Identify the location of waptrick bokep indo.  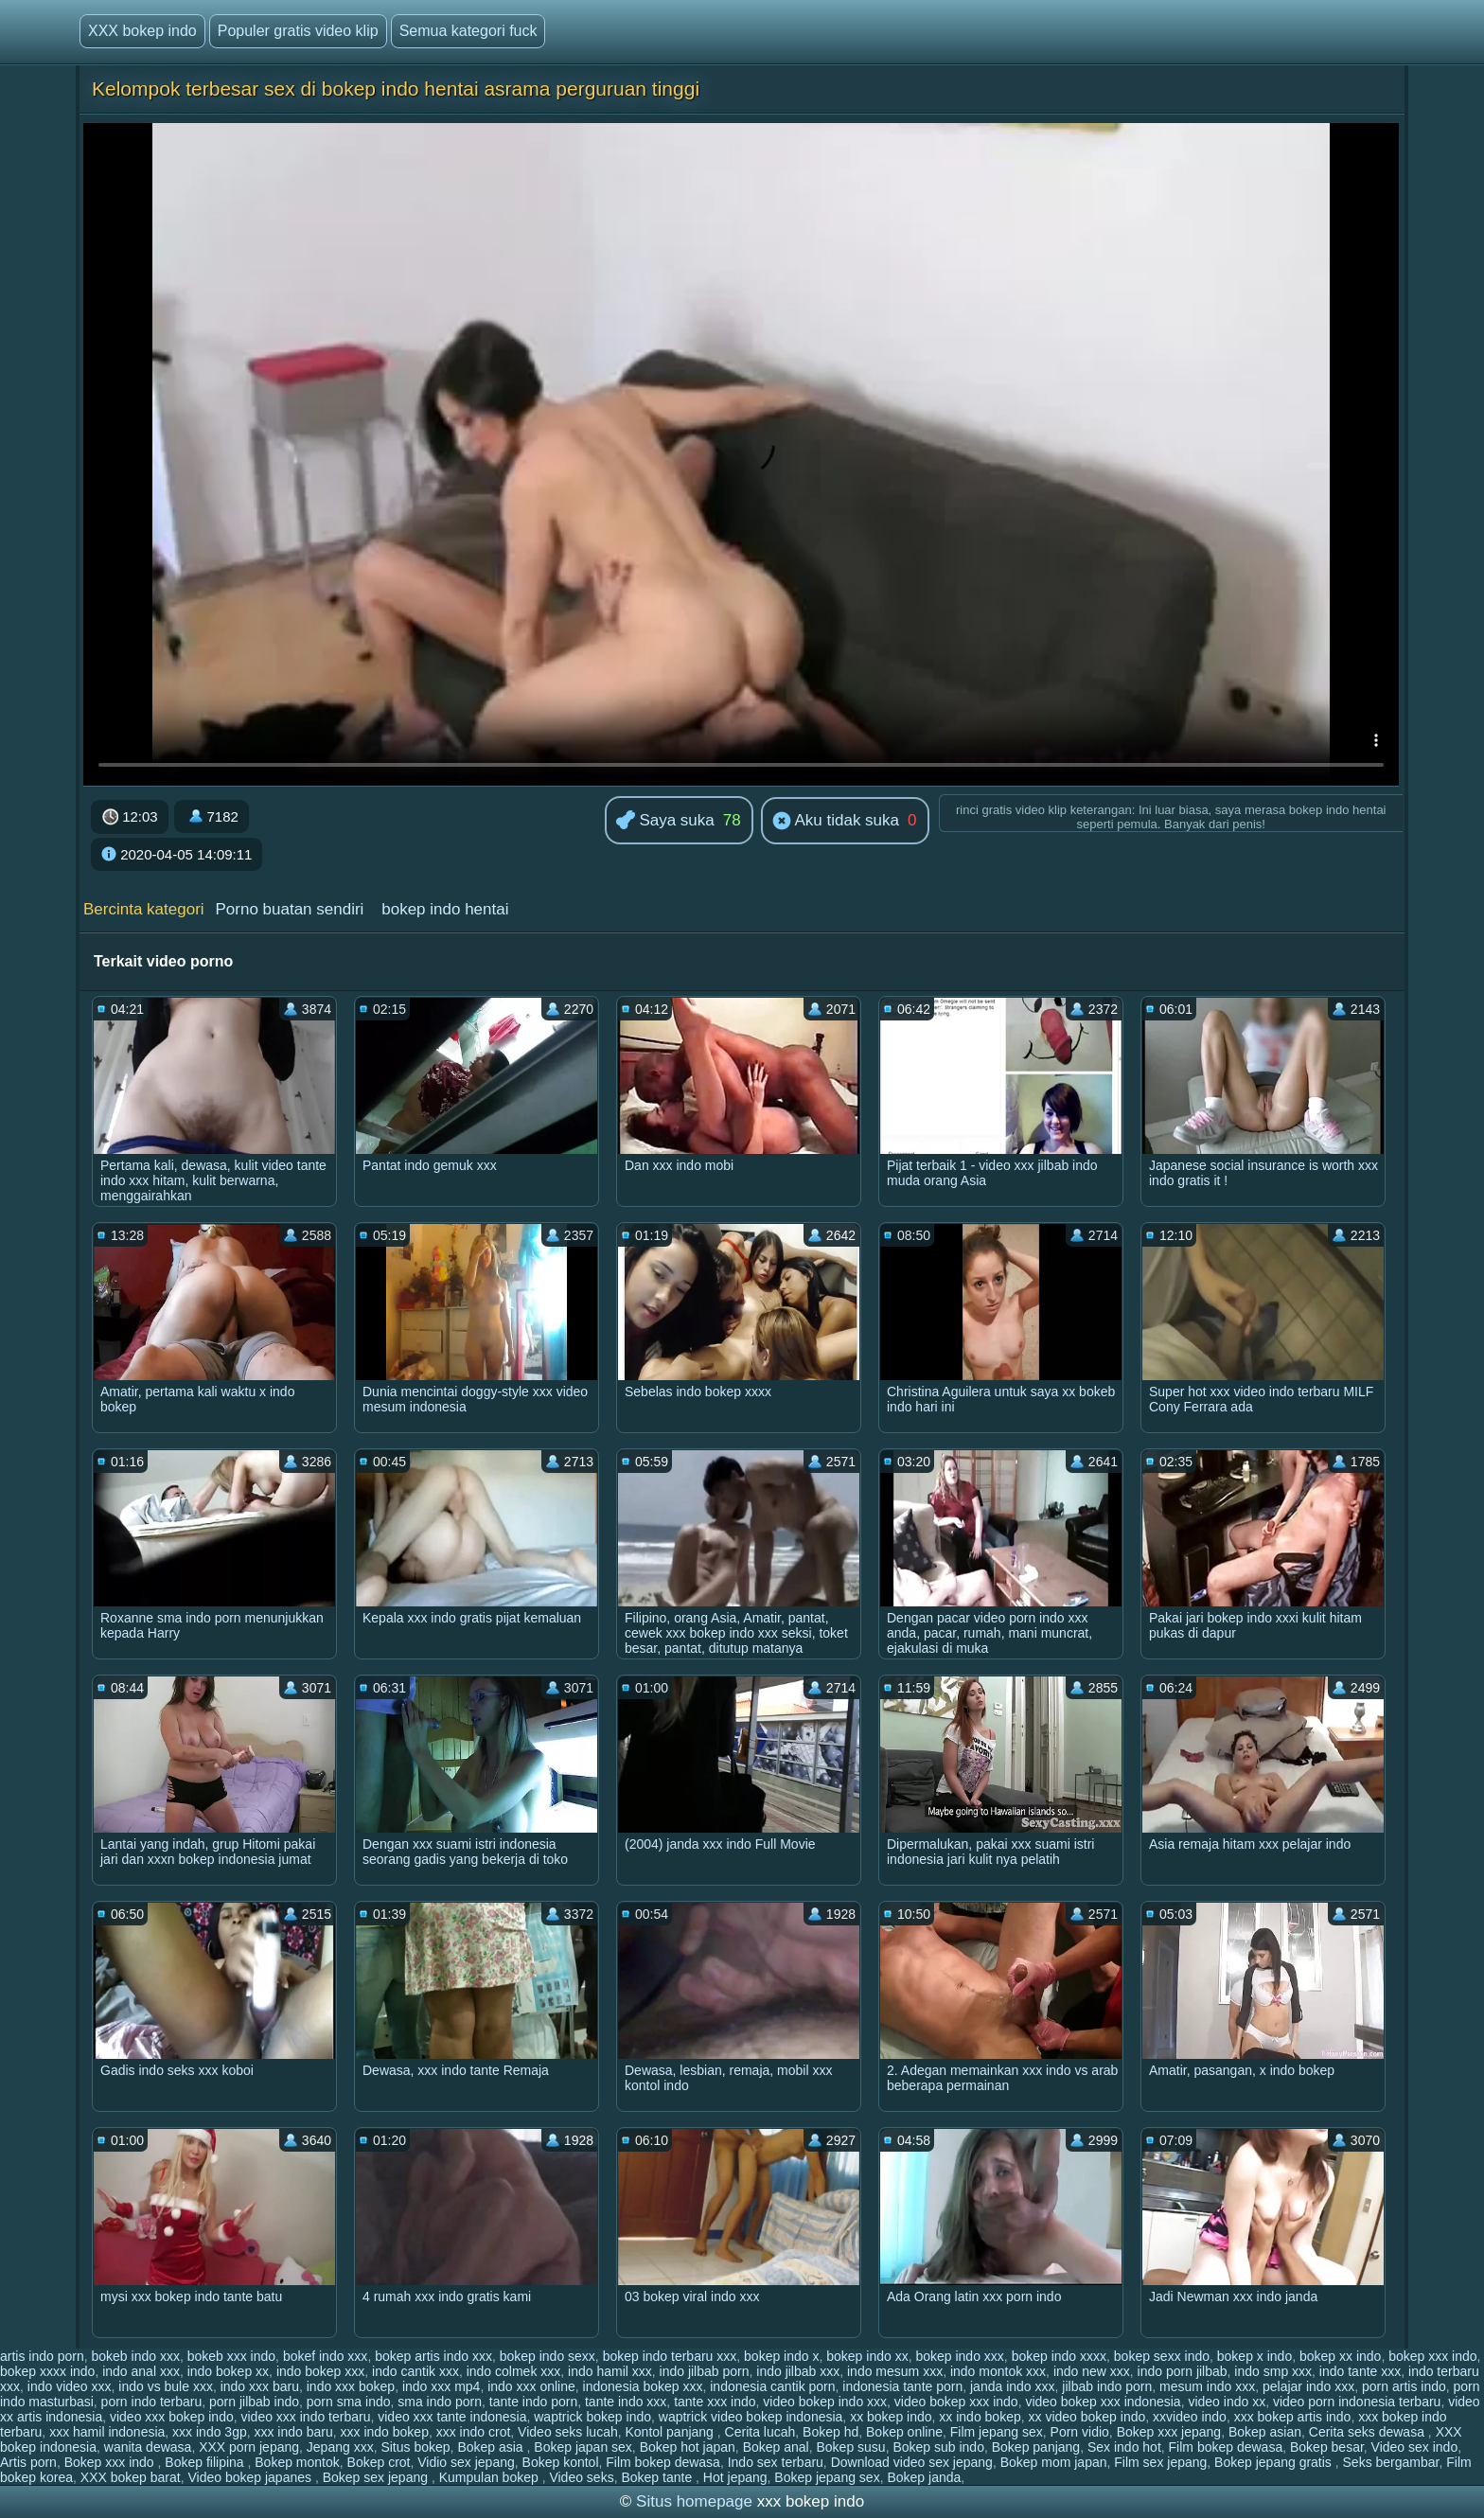
(592, 2416).